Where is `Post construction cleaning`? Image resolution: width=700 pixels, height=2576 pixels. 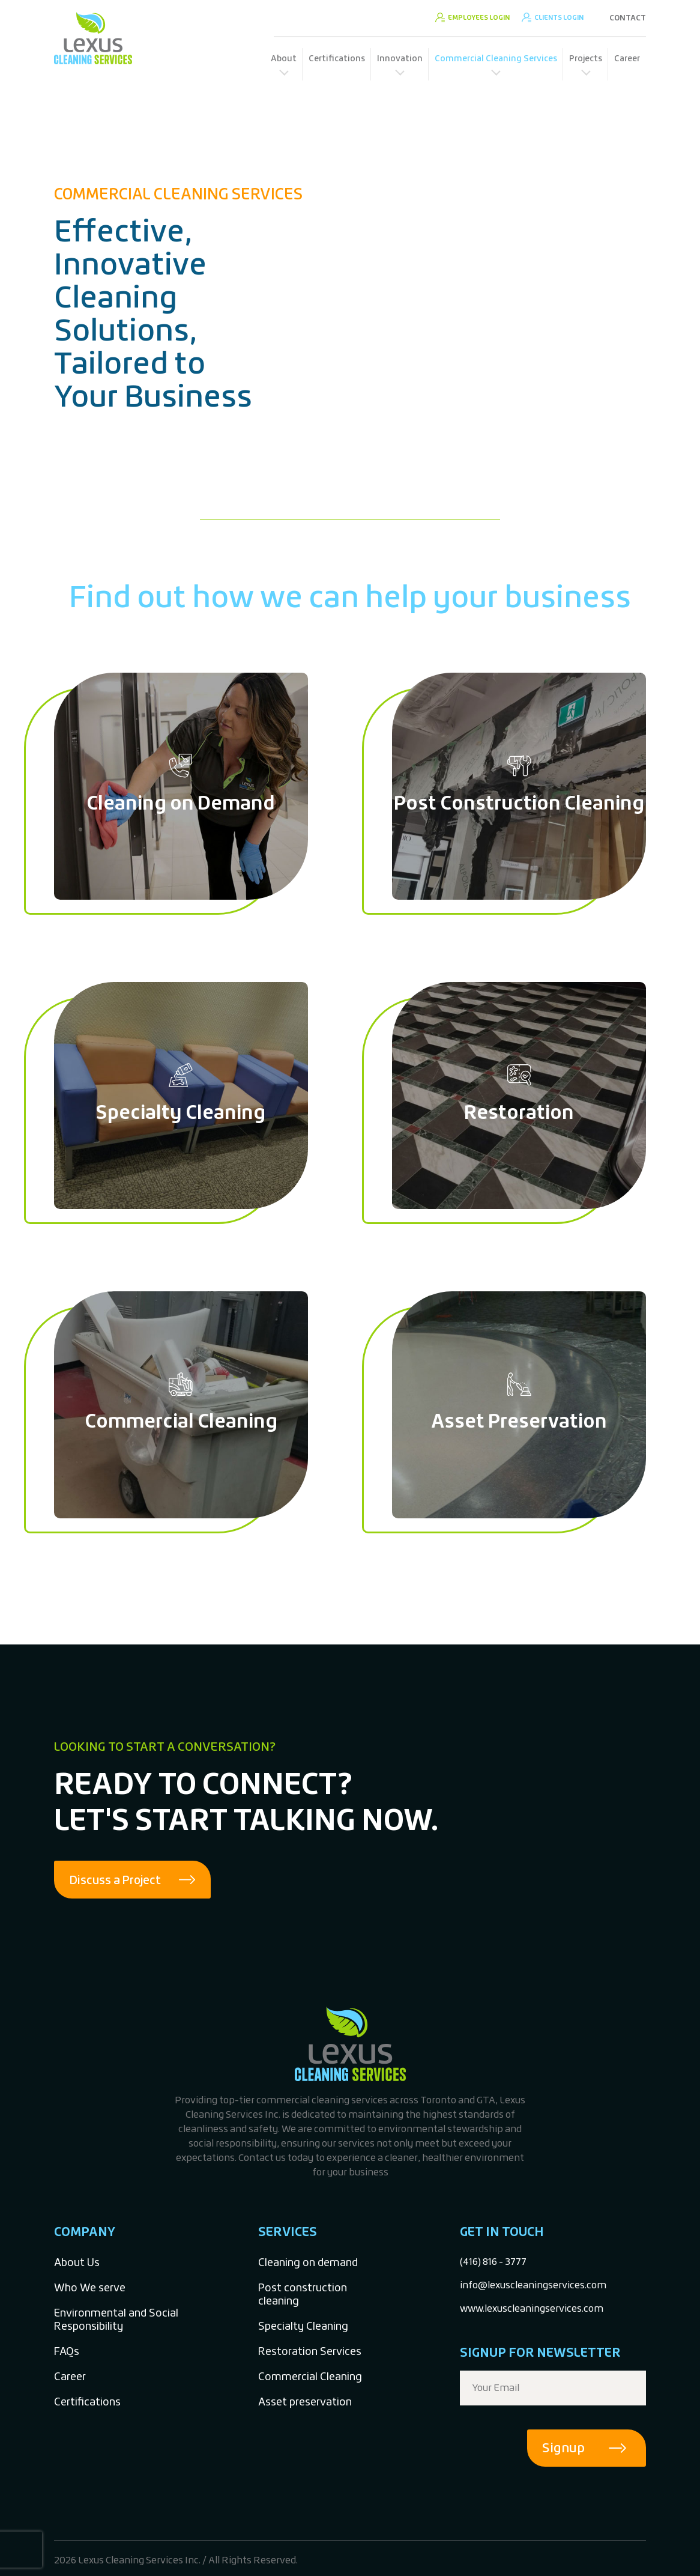 Post construction cleaning is located at coordinates (302, 2295).